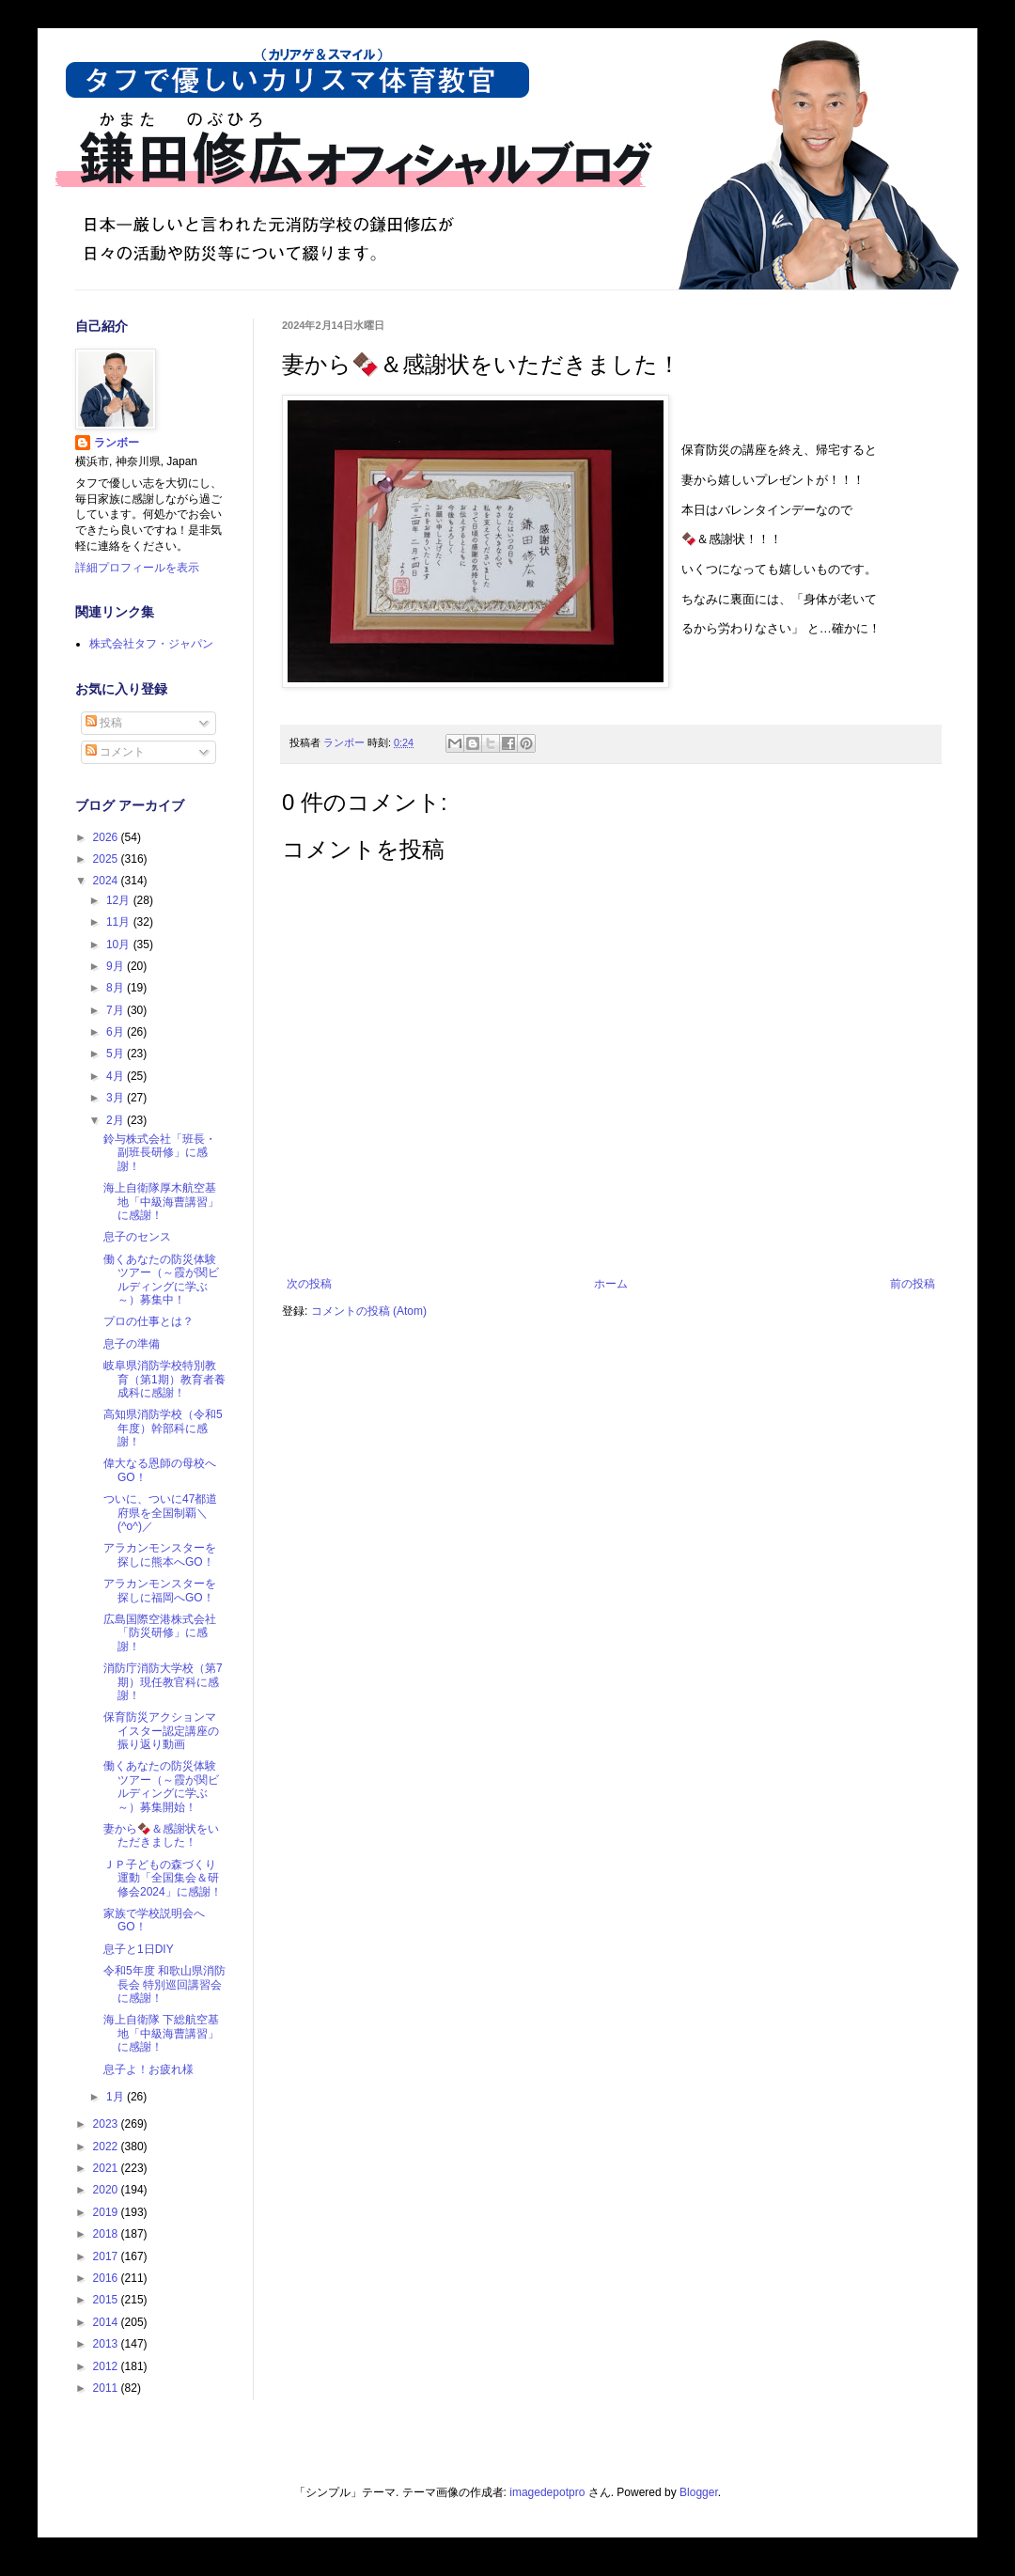 This screenshot has width=1015, height=2576. What do you see at coordinates (369, 1311) in the screenshot?
I see `コメントの投稿 (Atom)` at bounding box center [369, 1311].